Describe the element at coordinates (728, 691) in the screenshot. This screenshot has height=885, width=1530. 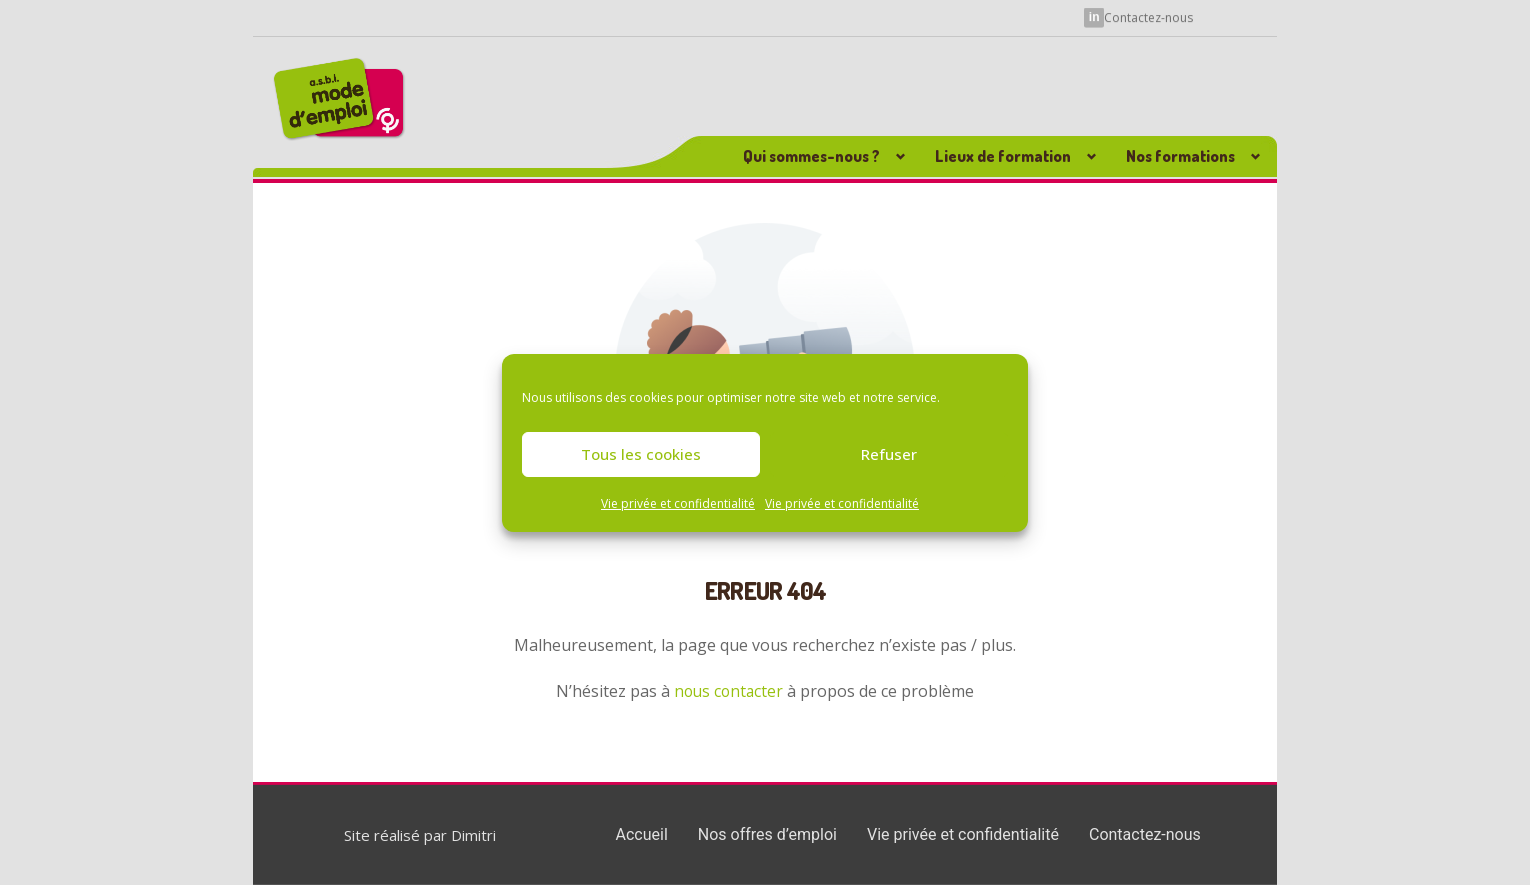
I see `nous contacter` at that location.